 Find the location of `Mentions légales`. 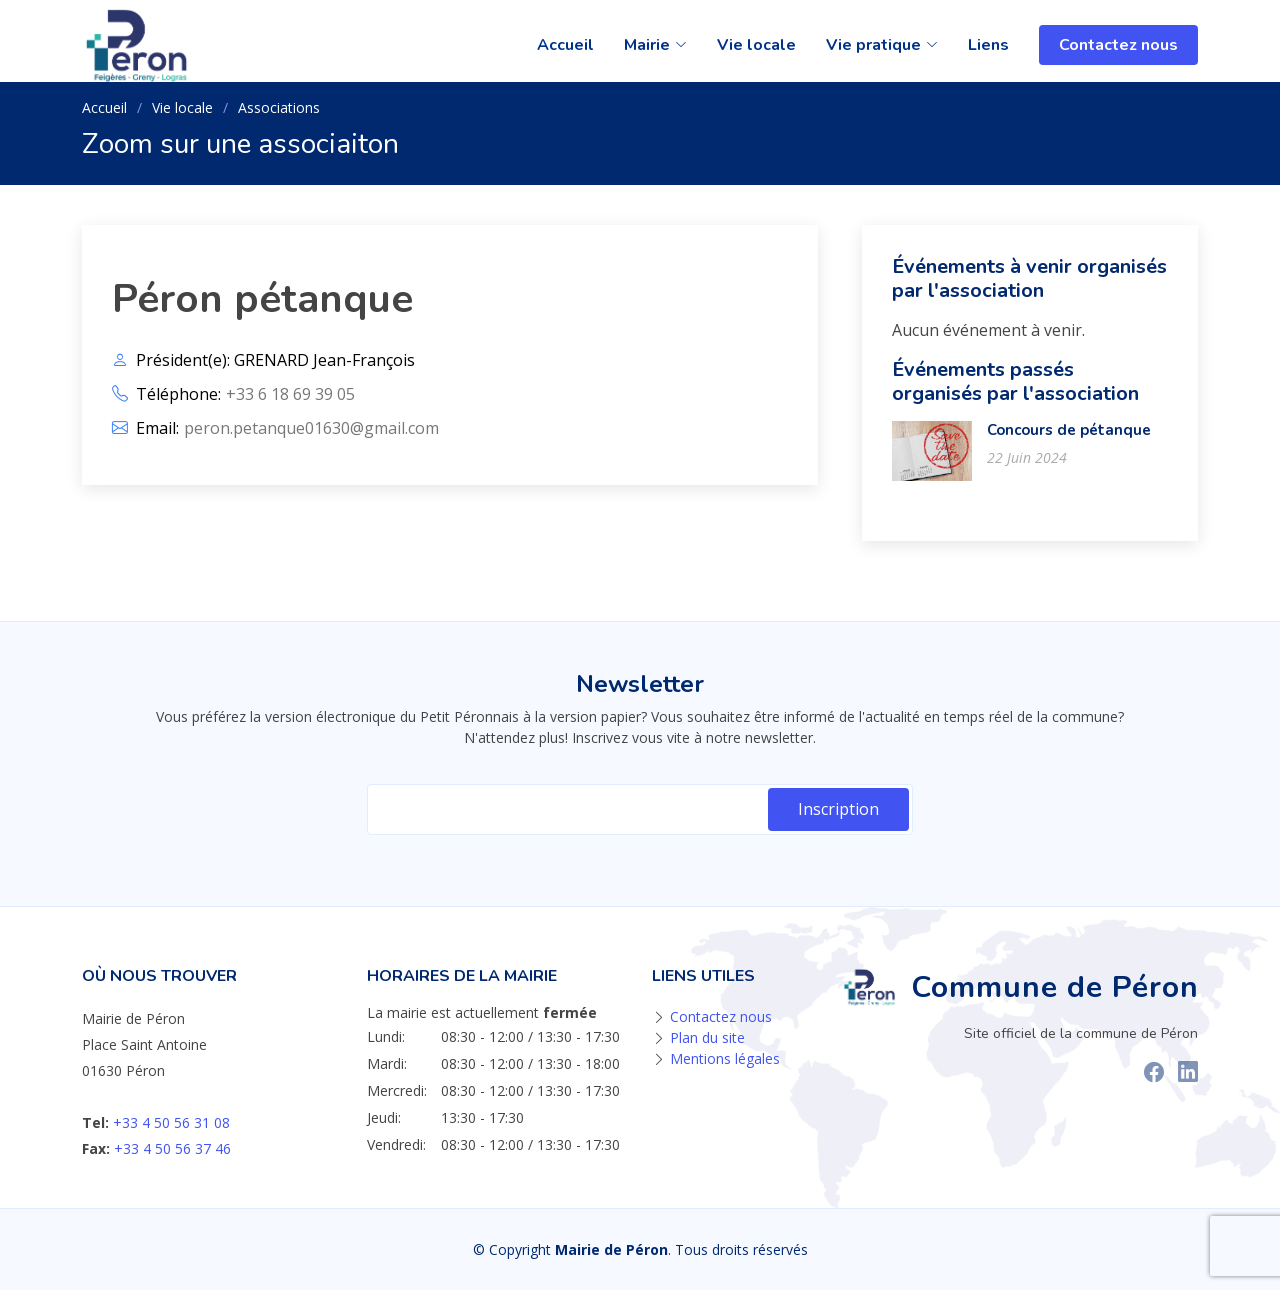

Mentions légales is located at coordinates (725, 1058).